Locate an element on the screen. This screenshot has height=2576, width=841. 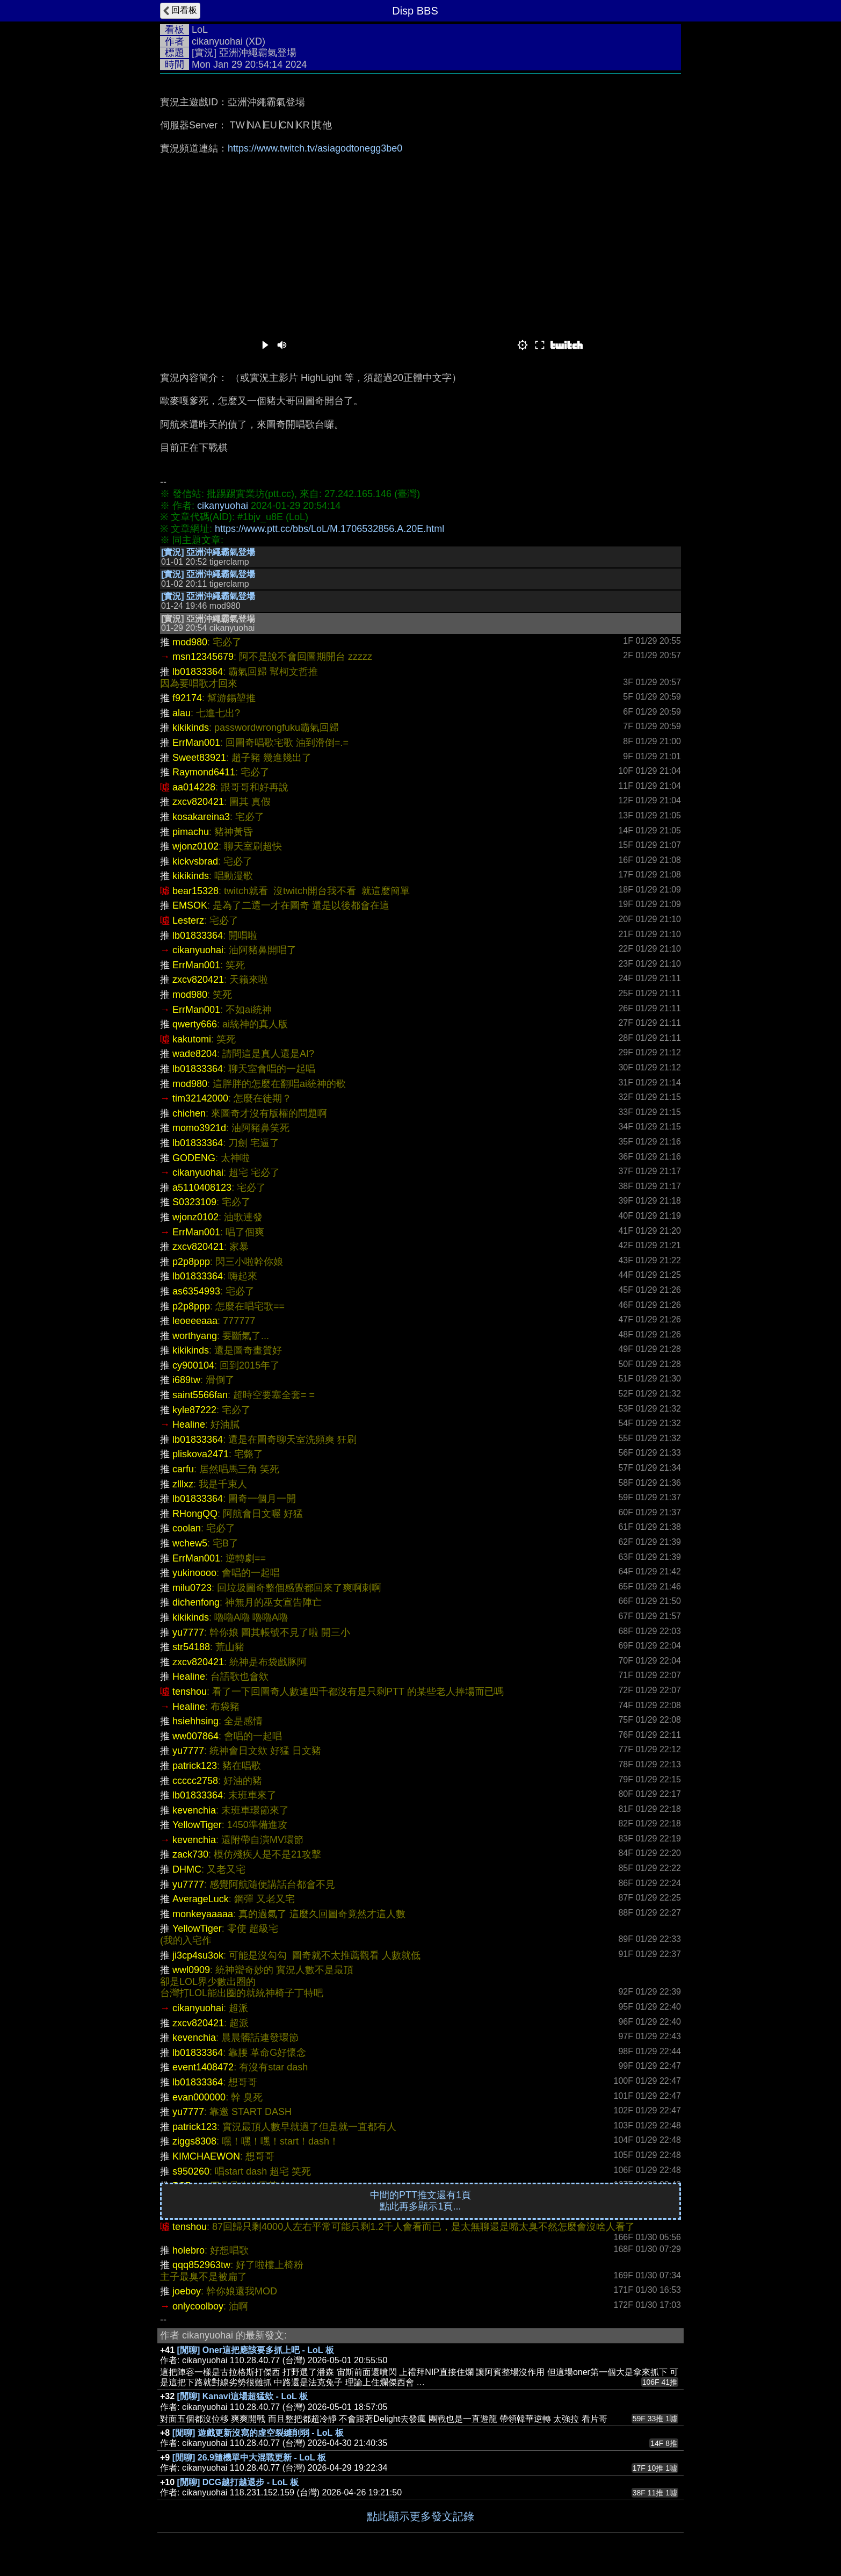
as6354993 is located at coordinates (196, 1291).